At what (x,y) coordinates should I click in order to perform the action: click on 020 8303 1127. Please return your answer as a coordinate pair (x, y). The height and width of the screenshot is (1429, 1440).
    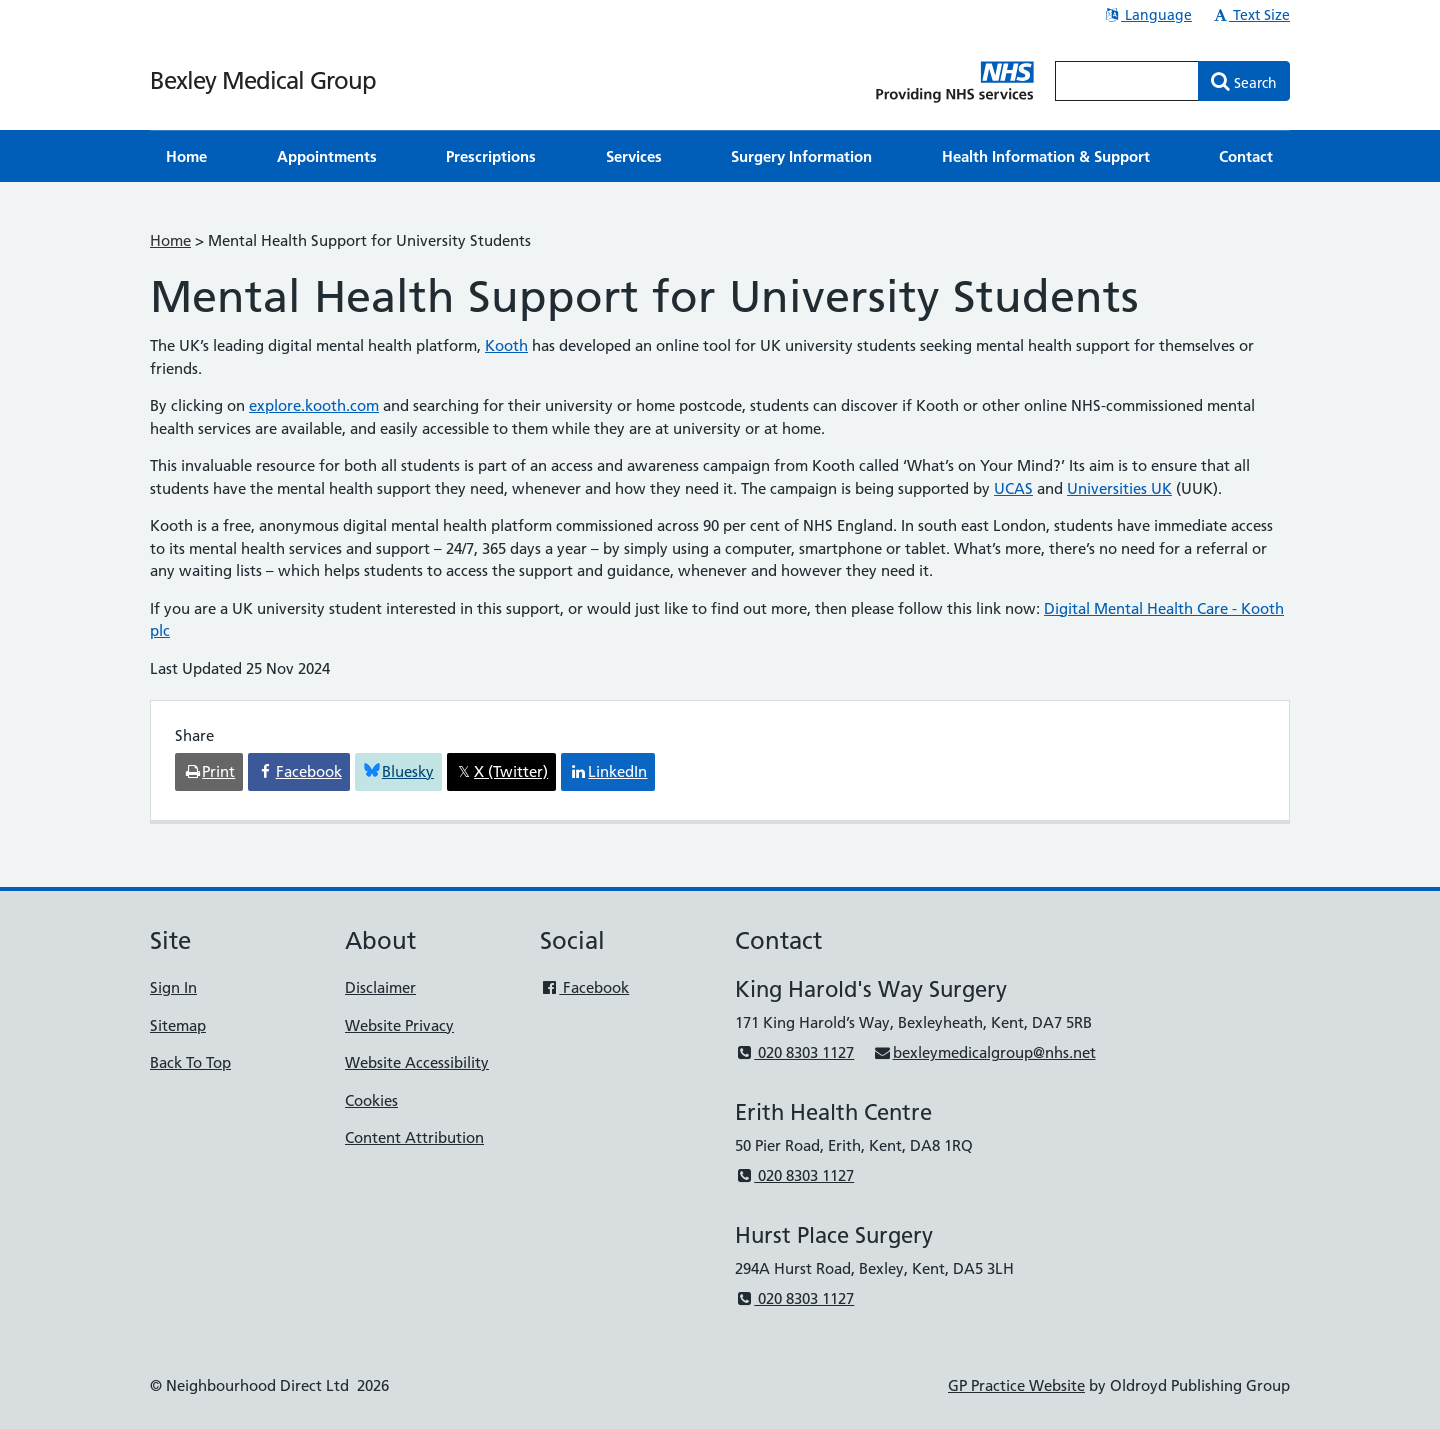
    Looking at the image, I should click on (794, 1052).